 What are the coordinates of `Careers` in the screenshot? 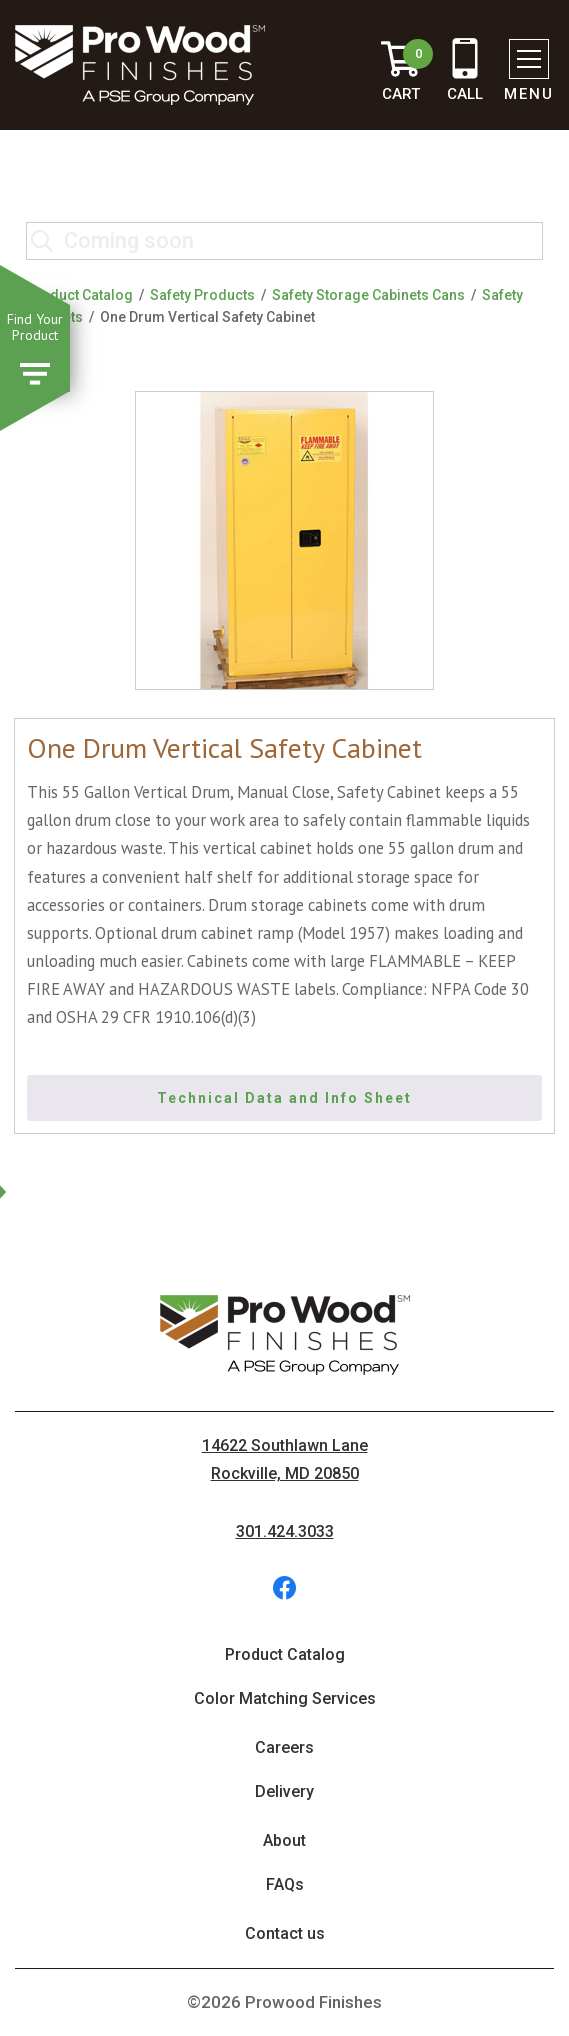 It's located at (284, 1747).